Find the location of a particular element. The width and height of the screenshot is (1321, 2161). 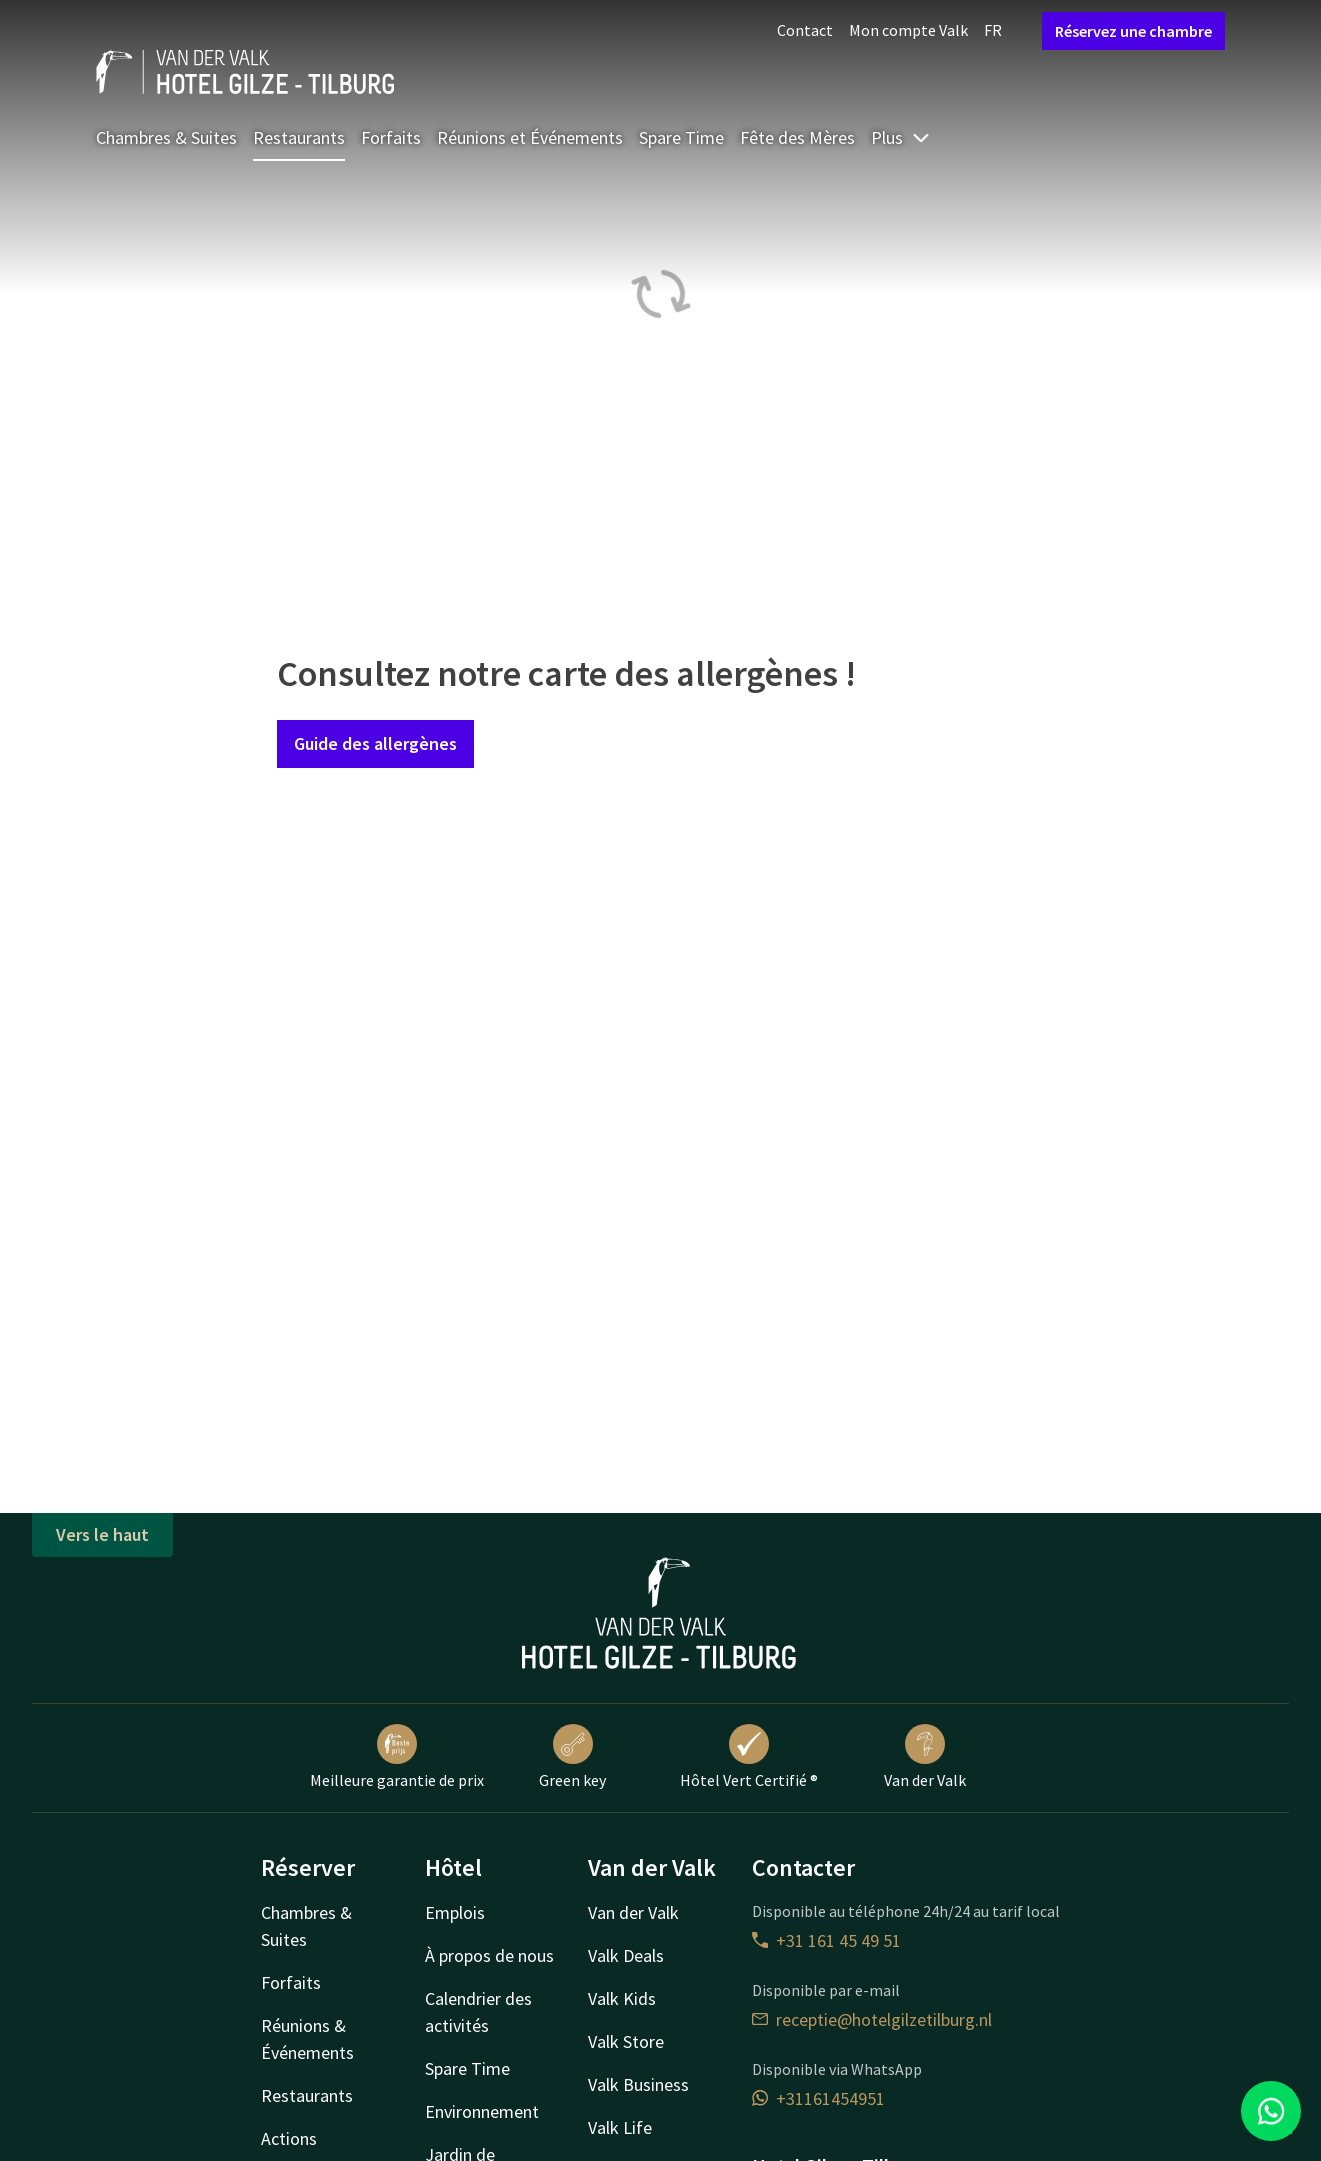

+31161454951 is located at coordinates (818, 2098).